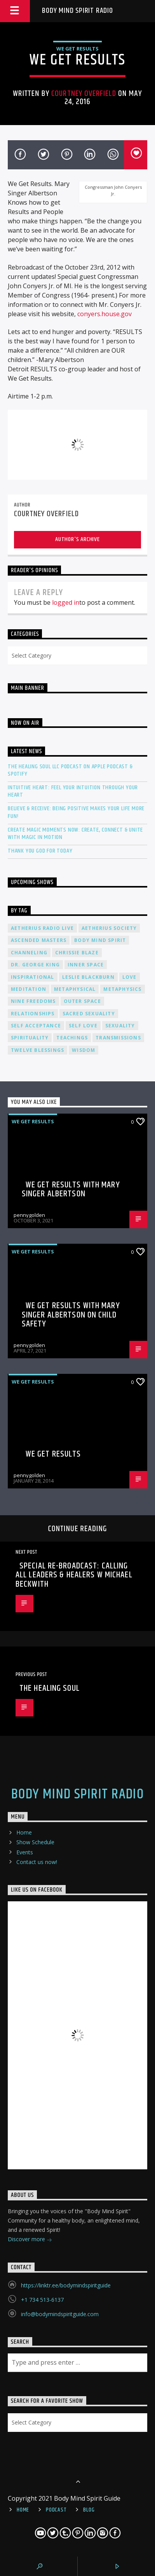  What do you see at coordinates (76, 812) in the screenshot?
I see `Believe & Receive: Being Positive Makes Your Life More Fun!` at bounding box center [76, 812].